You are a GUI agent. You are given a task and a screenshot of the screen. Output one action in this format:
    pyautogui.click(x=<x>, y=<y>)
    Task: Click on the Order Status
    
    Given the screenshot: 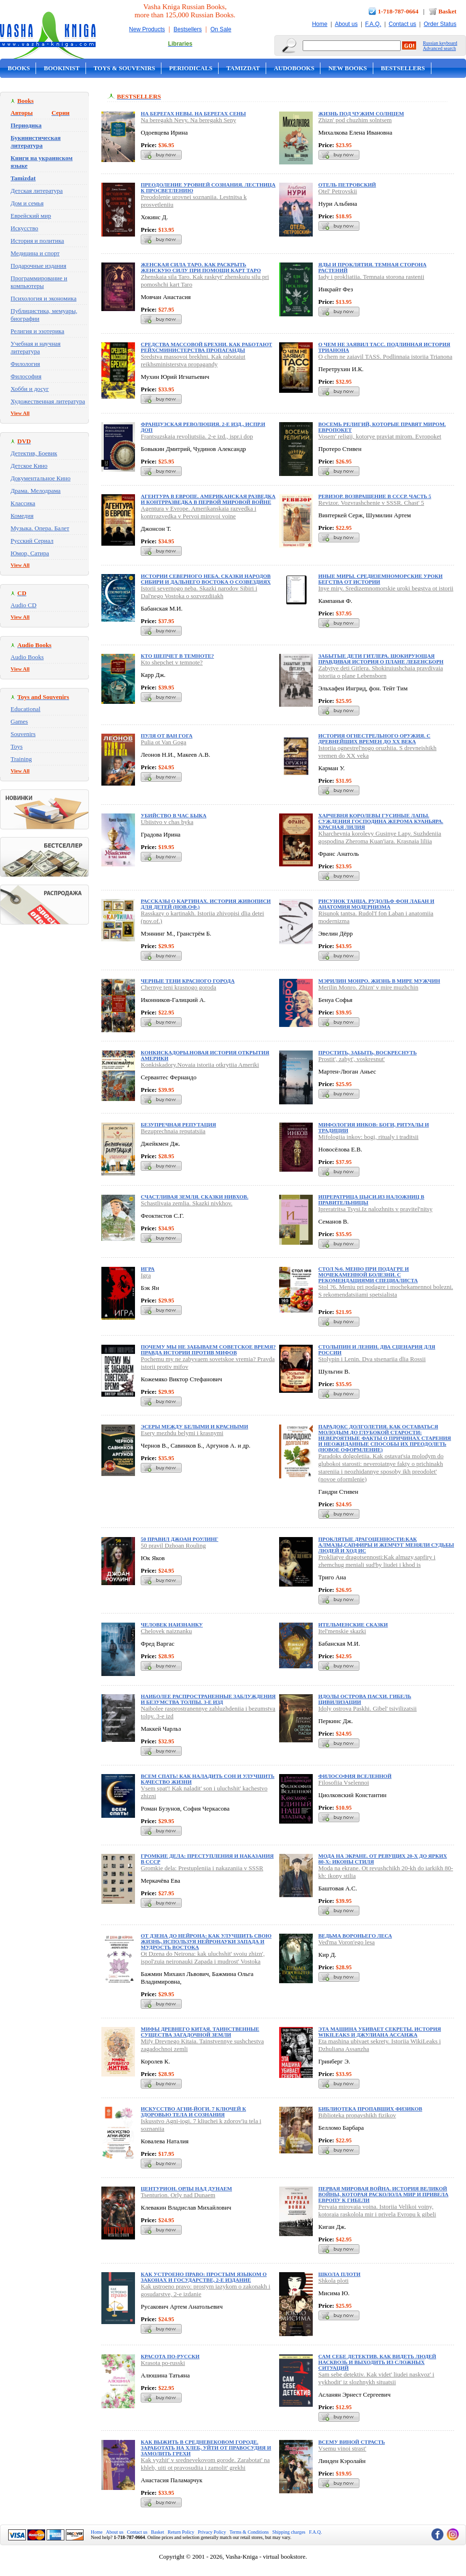 What is the action you would take?
    pyautogui.click(x=440, y=24)
    